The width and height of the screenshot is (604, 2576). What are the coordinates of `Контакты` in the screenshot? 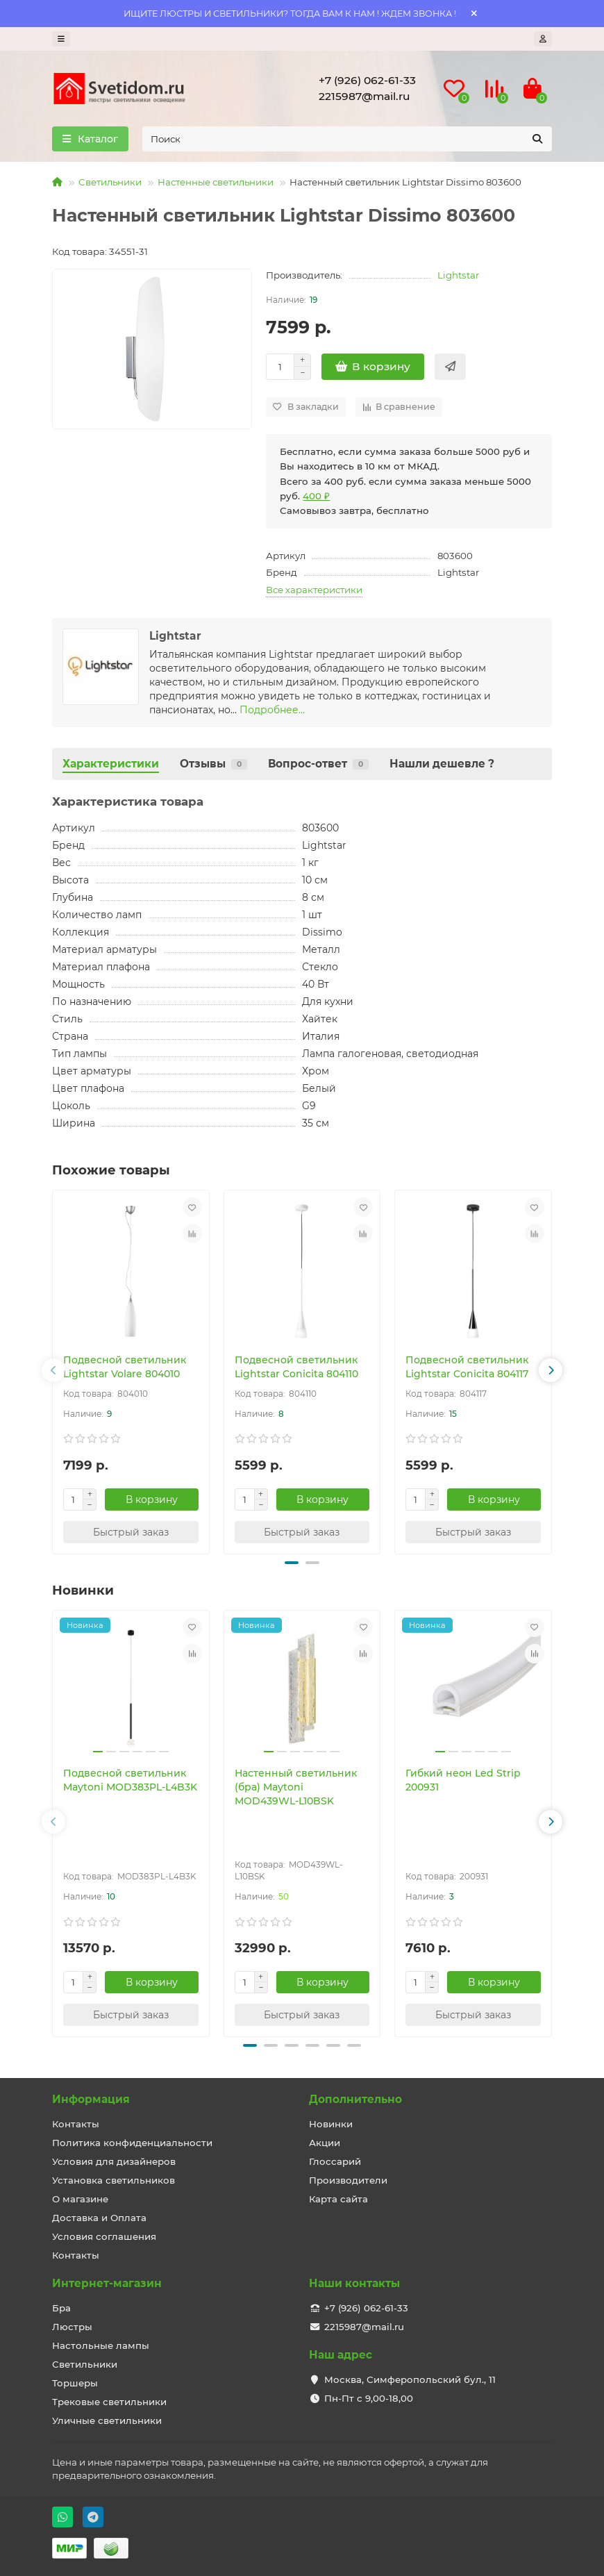 It's located at (75, 2123).